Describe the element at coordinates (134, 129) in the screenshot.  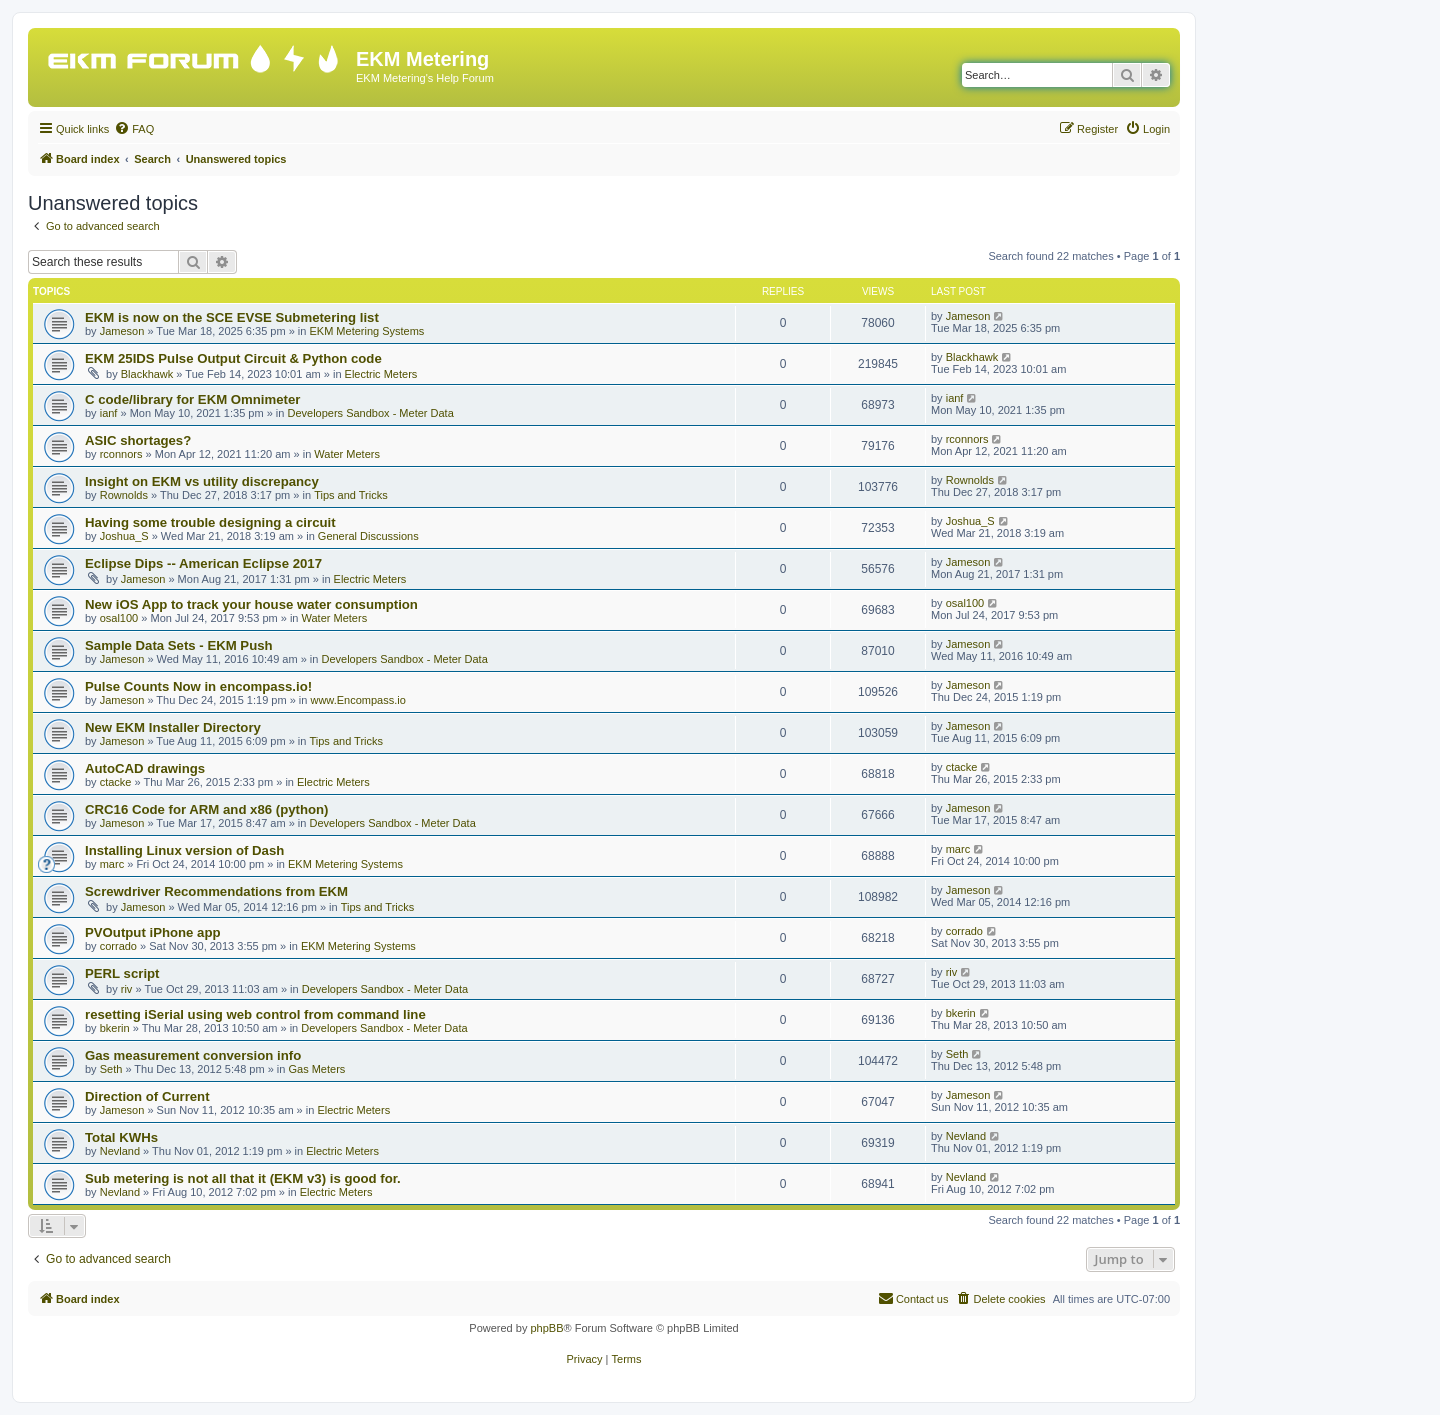
I see `[menuitem]` at that location.